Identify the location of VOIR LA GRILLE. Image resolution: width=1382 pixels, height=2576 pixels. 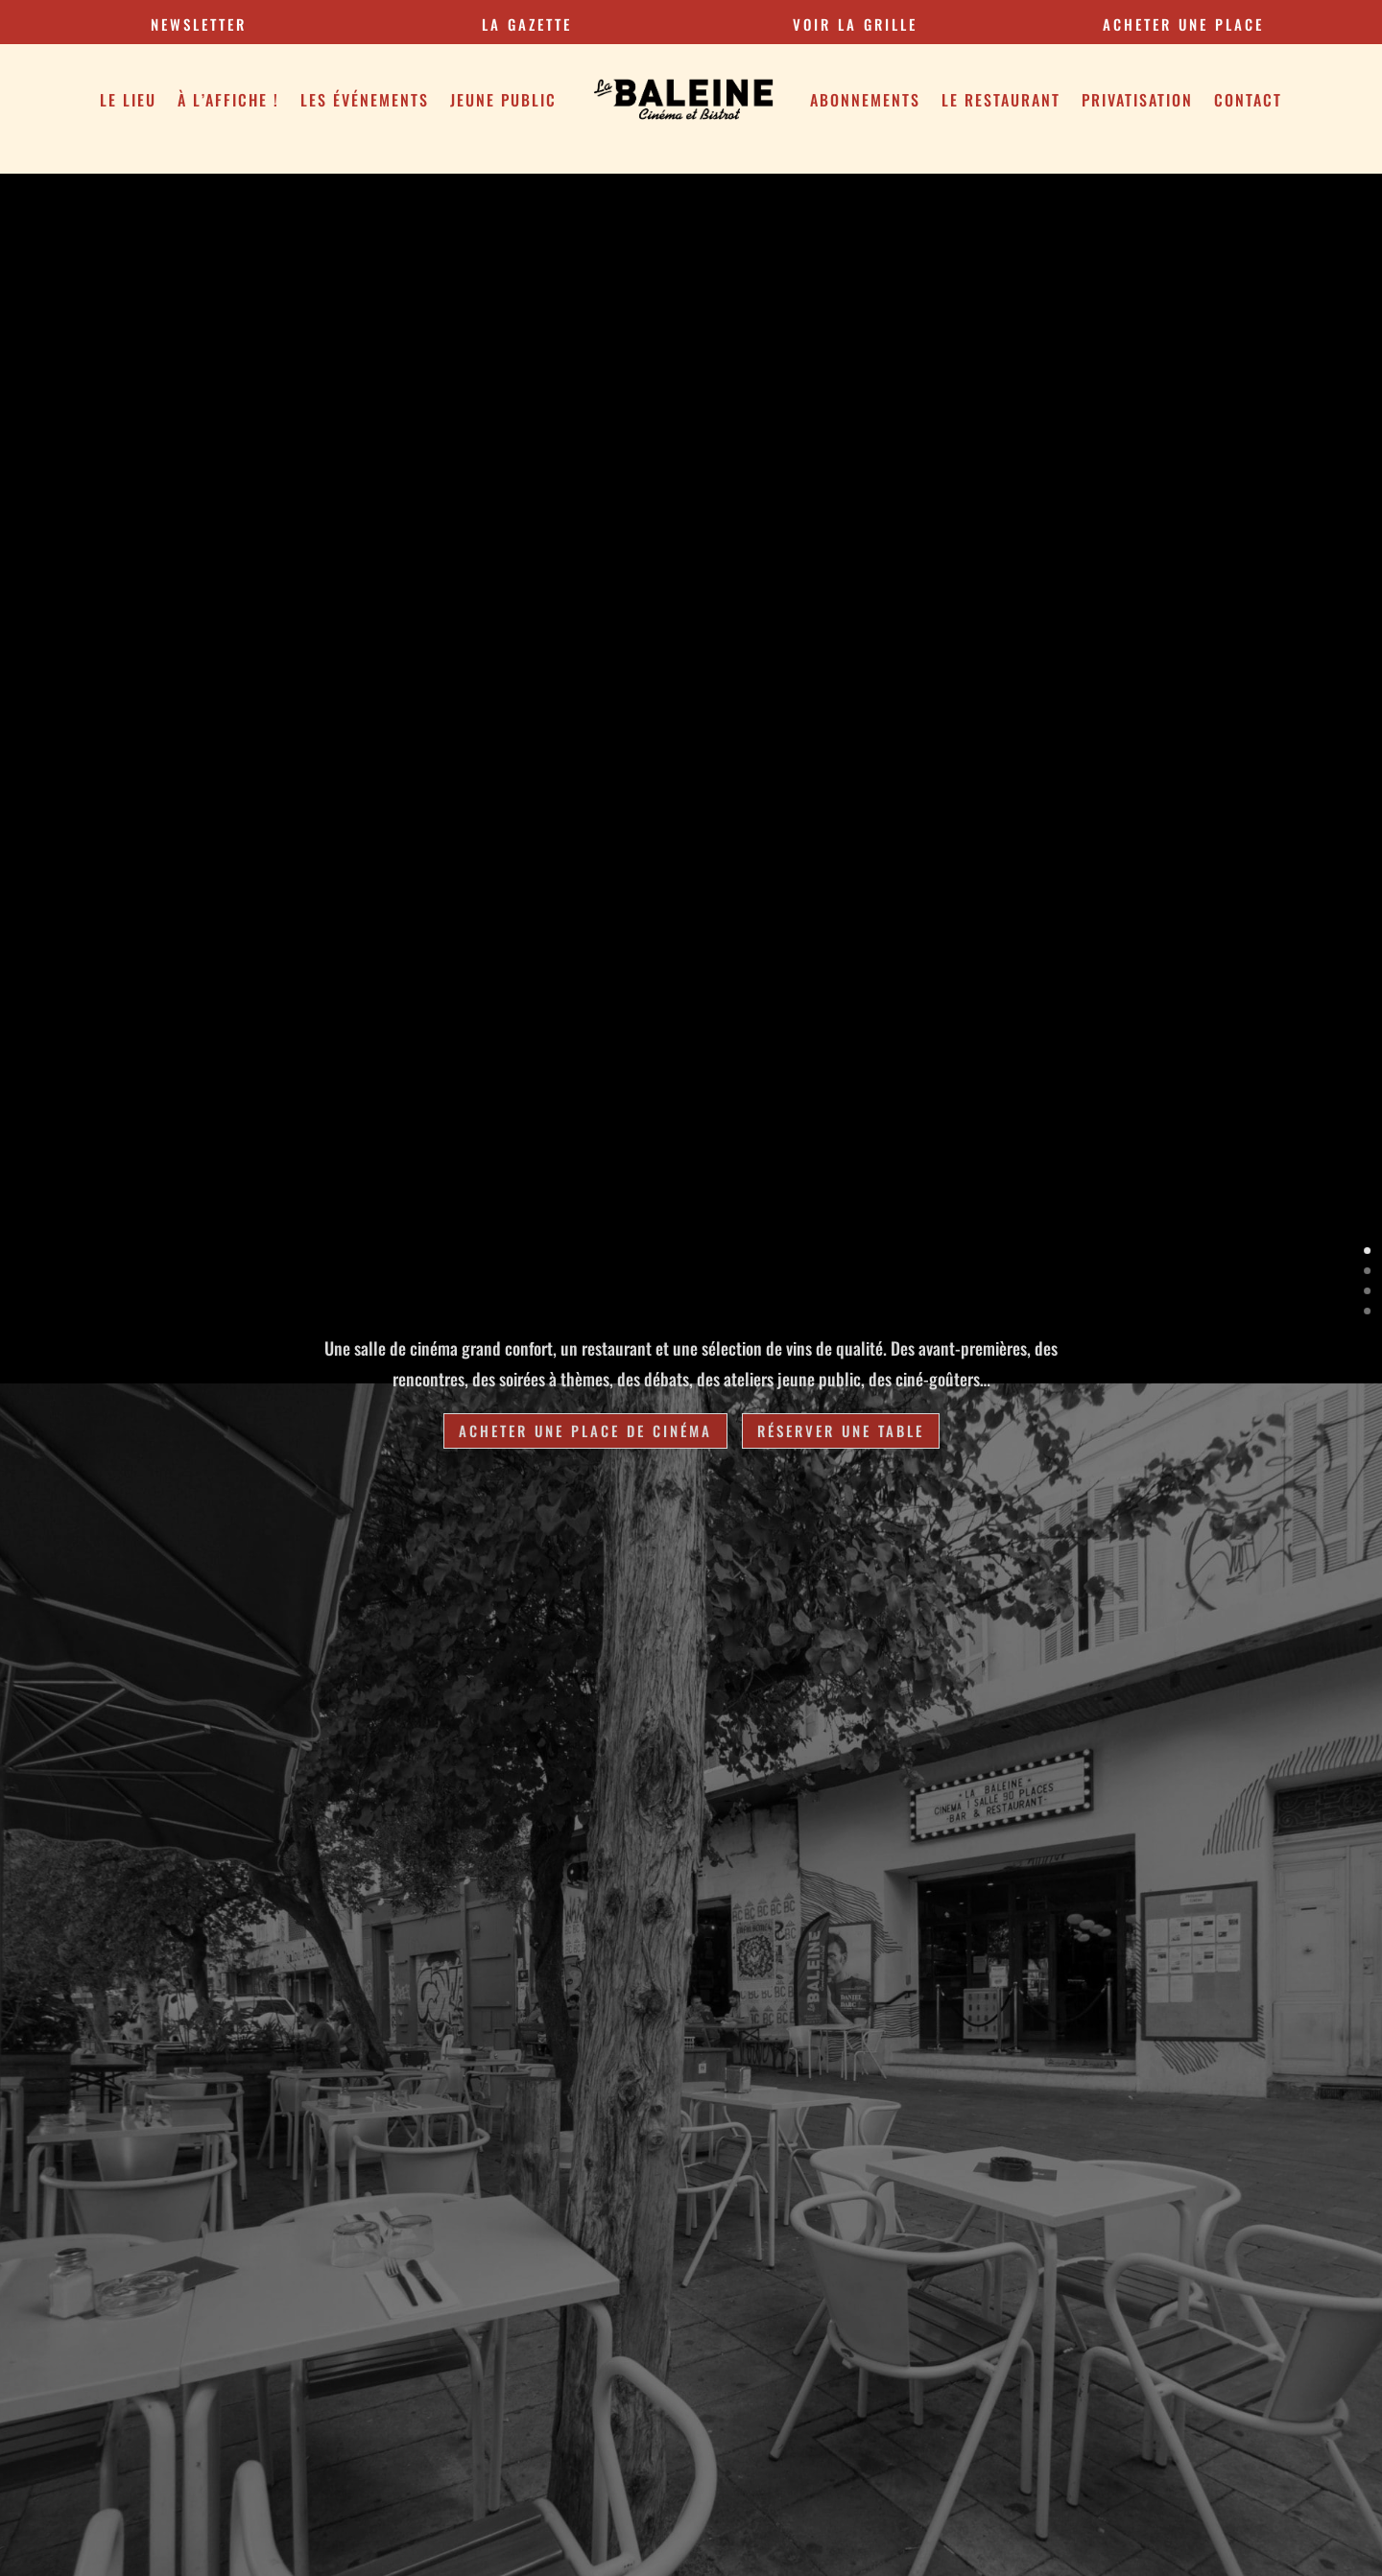
(855, 24).